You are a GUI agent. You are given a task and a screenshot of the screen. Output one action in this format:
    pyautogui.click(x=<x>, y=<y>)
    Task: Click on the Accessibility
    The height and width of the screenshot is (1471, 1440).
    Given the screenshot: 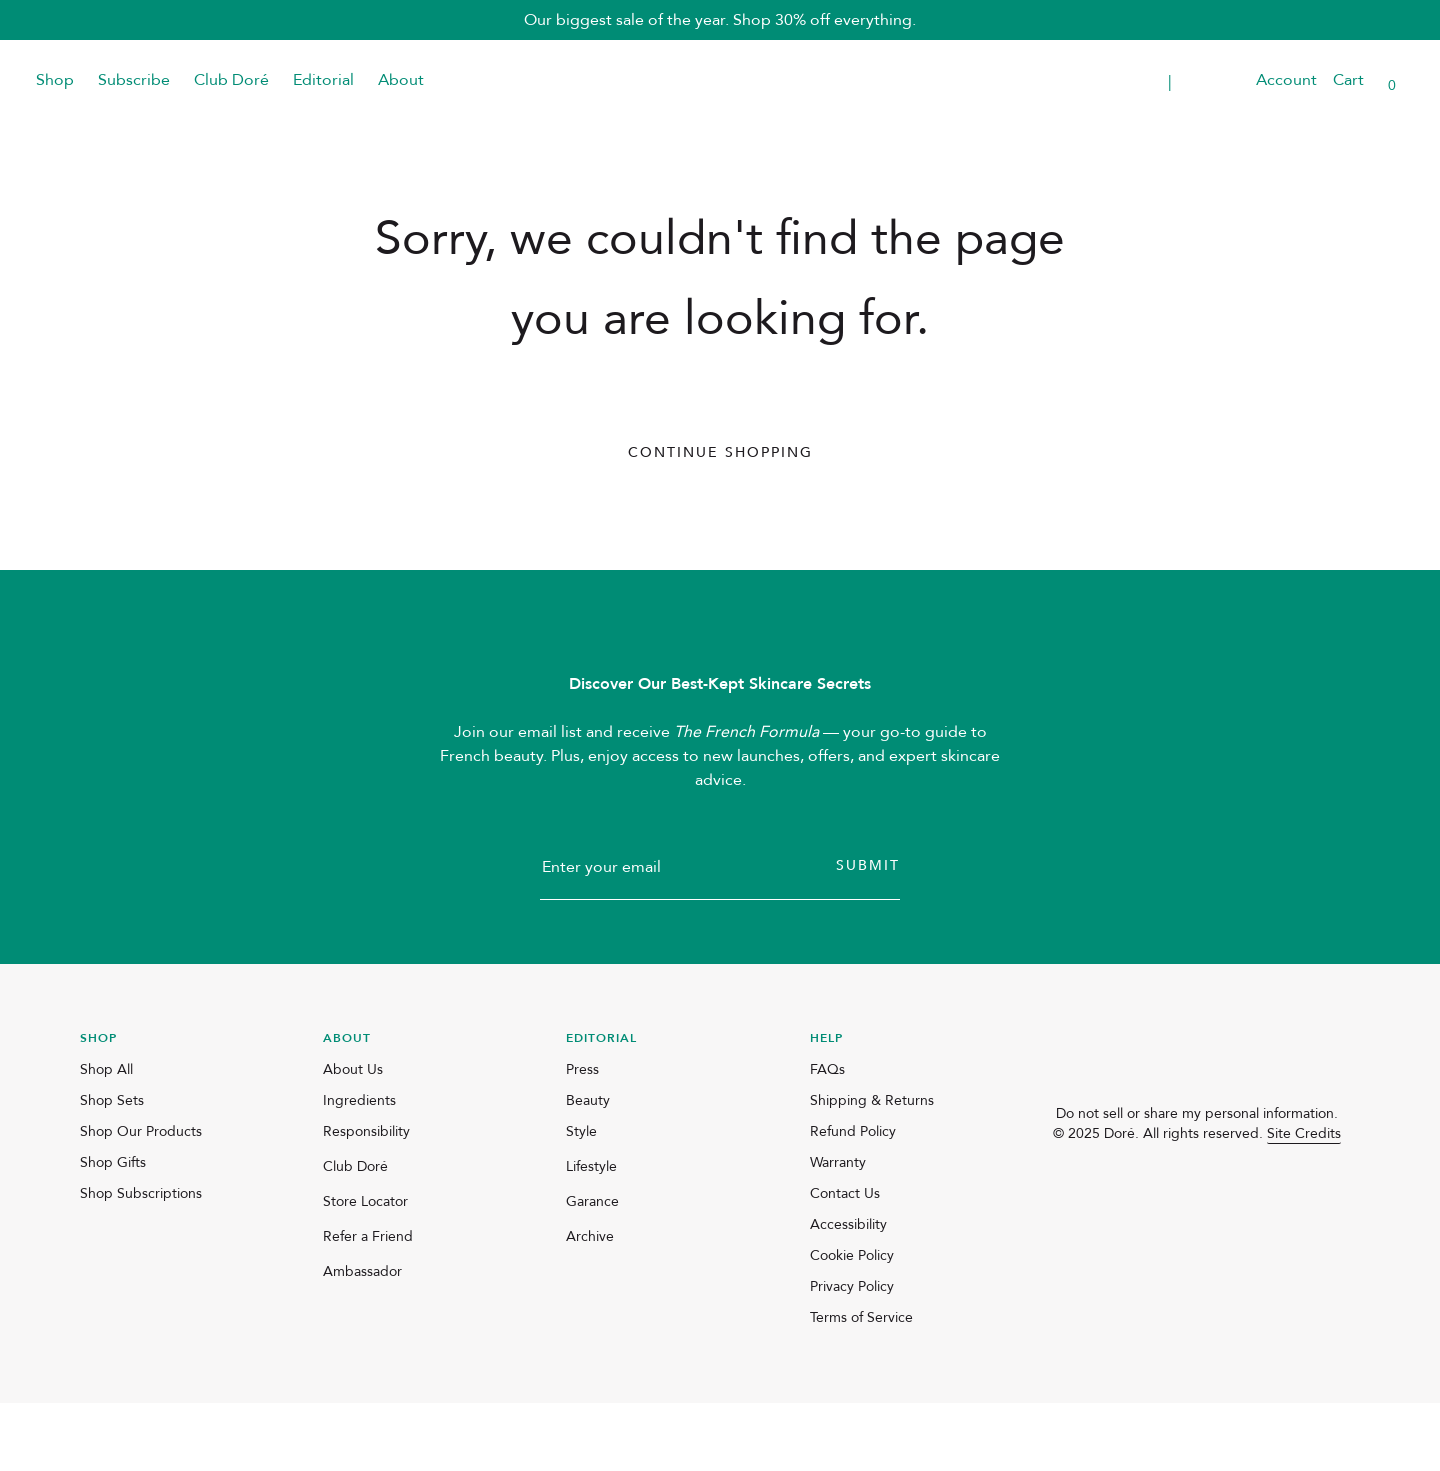 What is the action you would take?
    pyautogui.click(x=848, y=1292)
    